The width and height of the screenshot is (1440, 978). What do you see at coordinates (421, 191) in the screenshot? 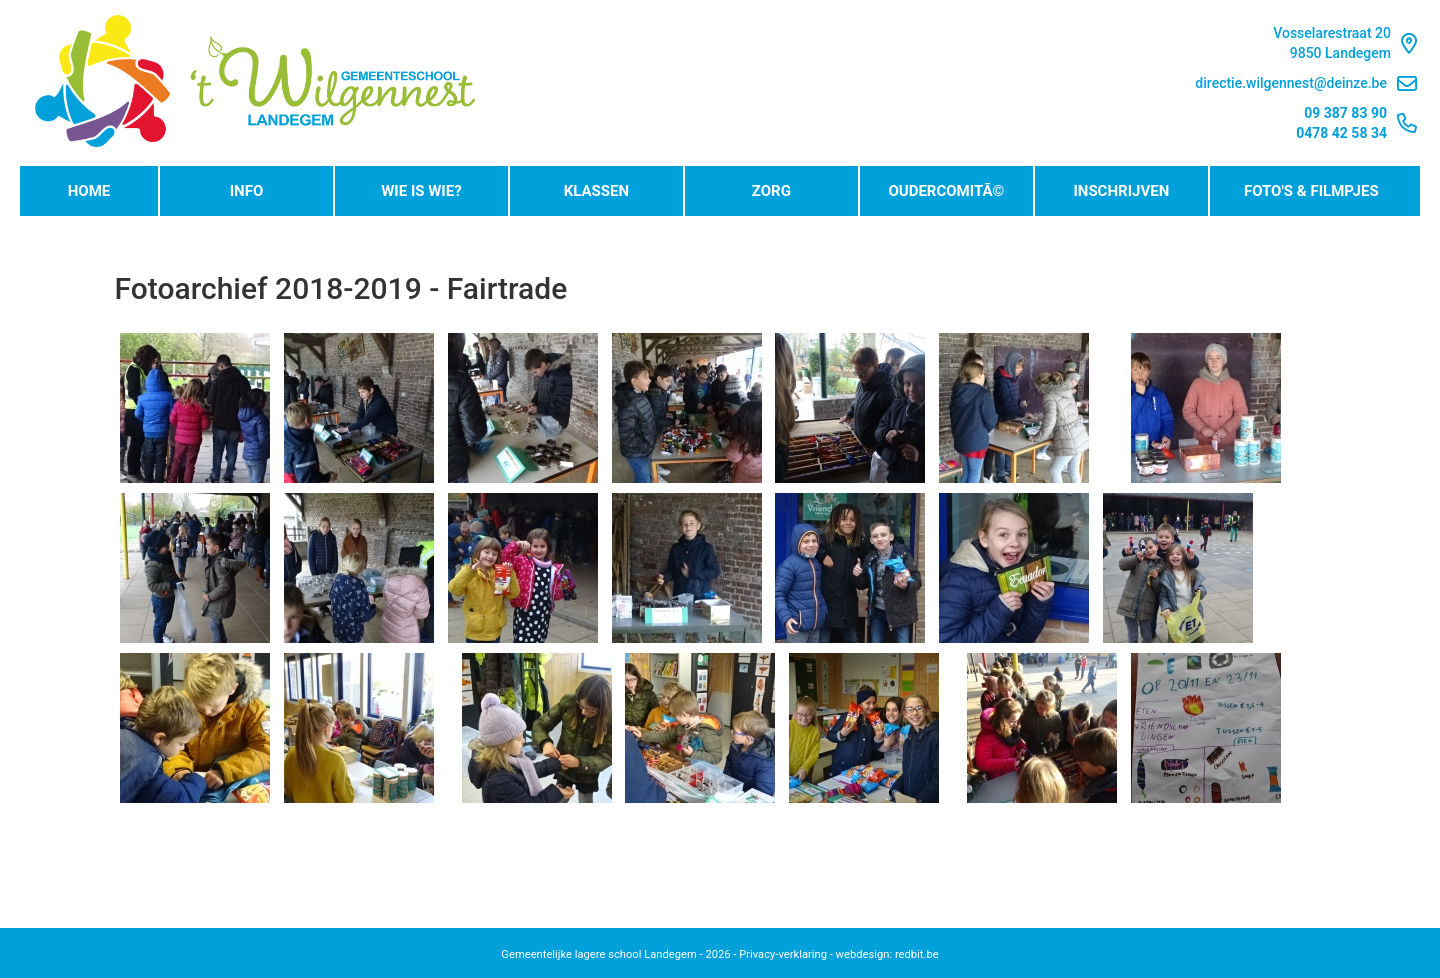
I see `Wie is wie?` at bounding box center [421, 191].